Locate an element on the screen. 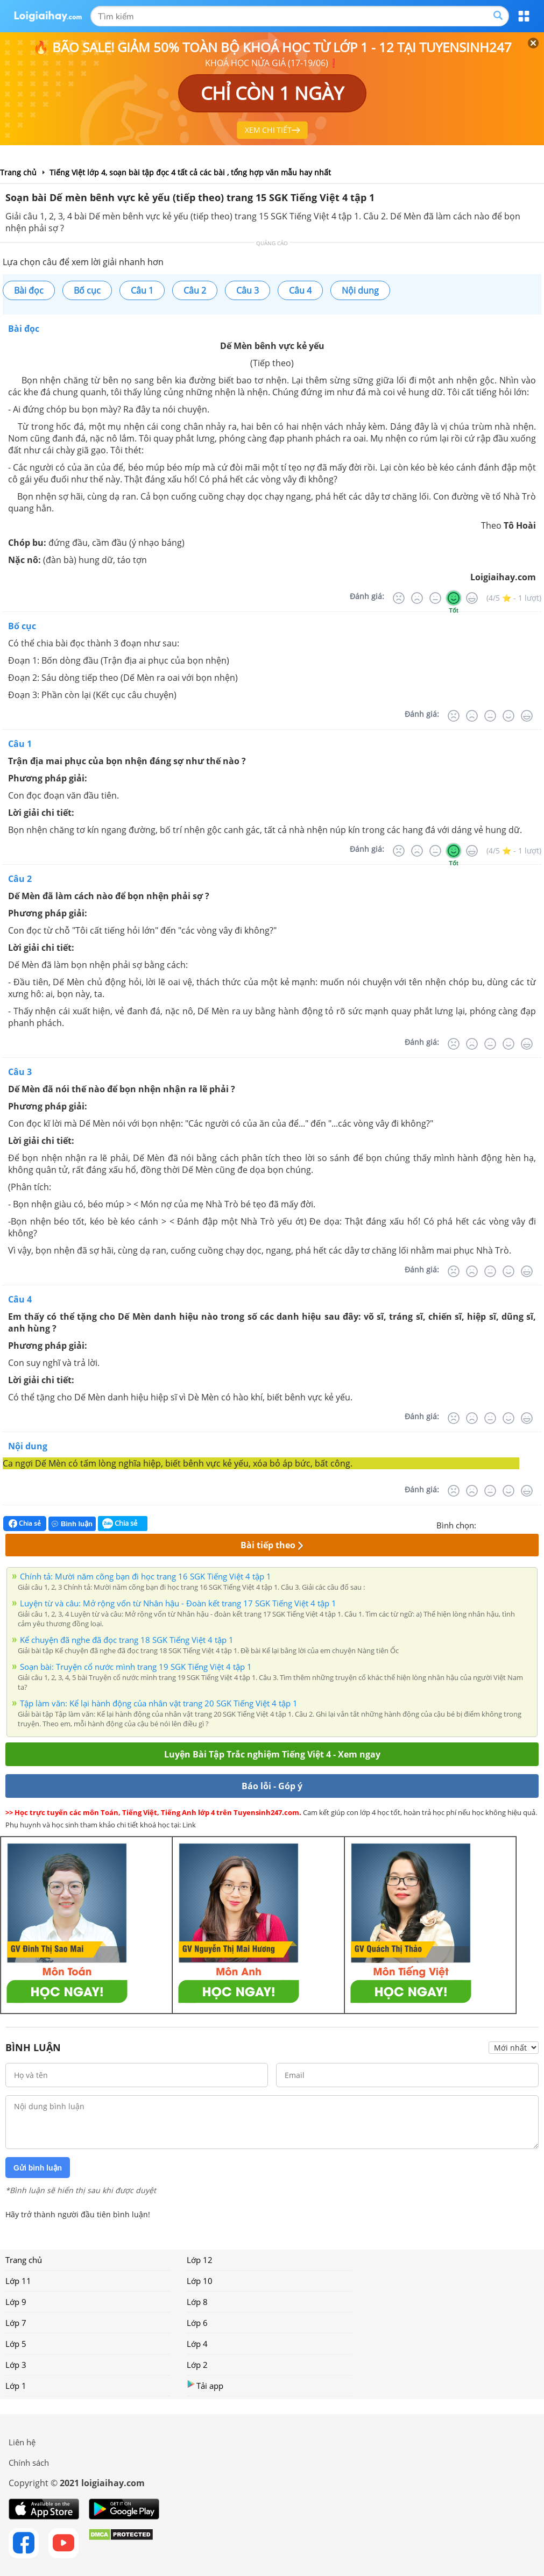 Image resolution: width=544 pixels, height=2576 pixels. Gửi bình luận is located at coordinates (37, 2168).